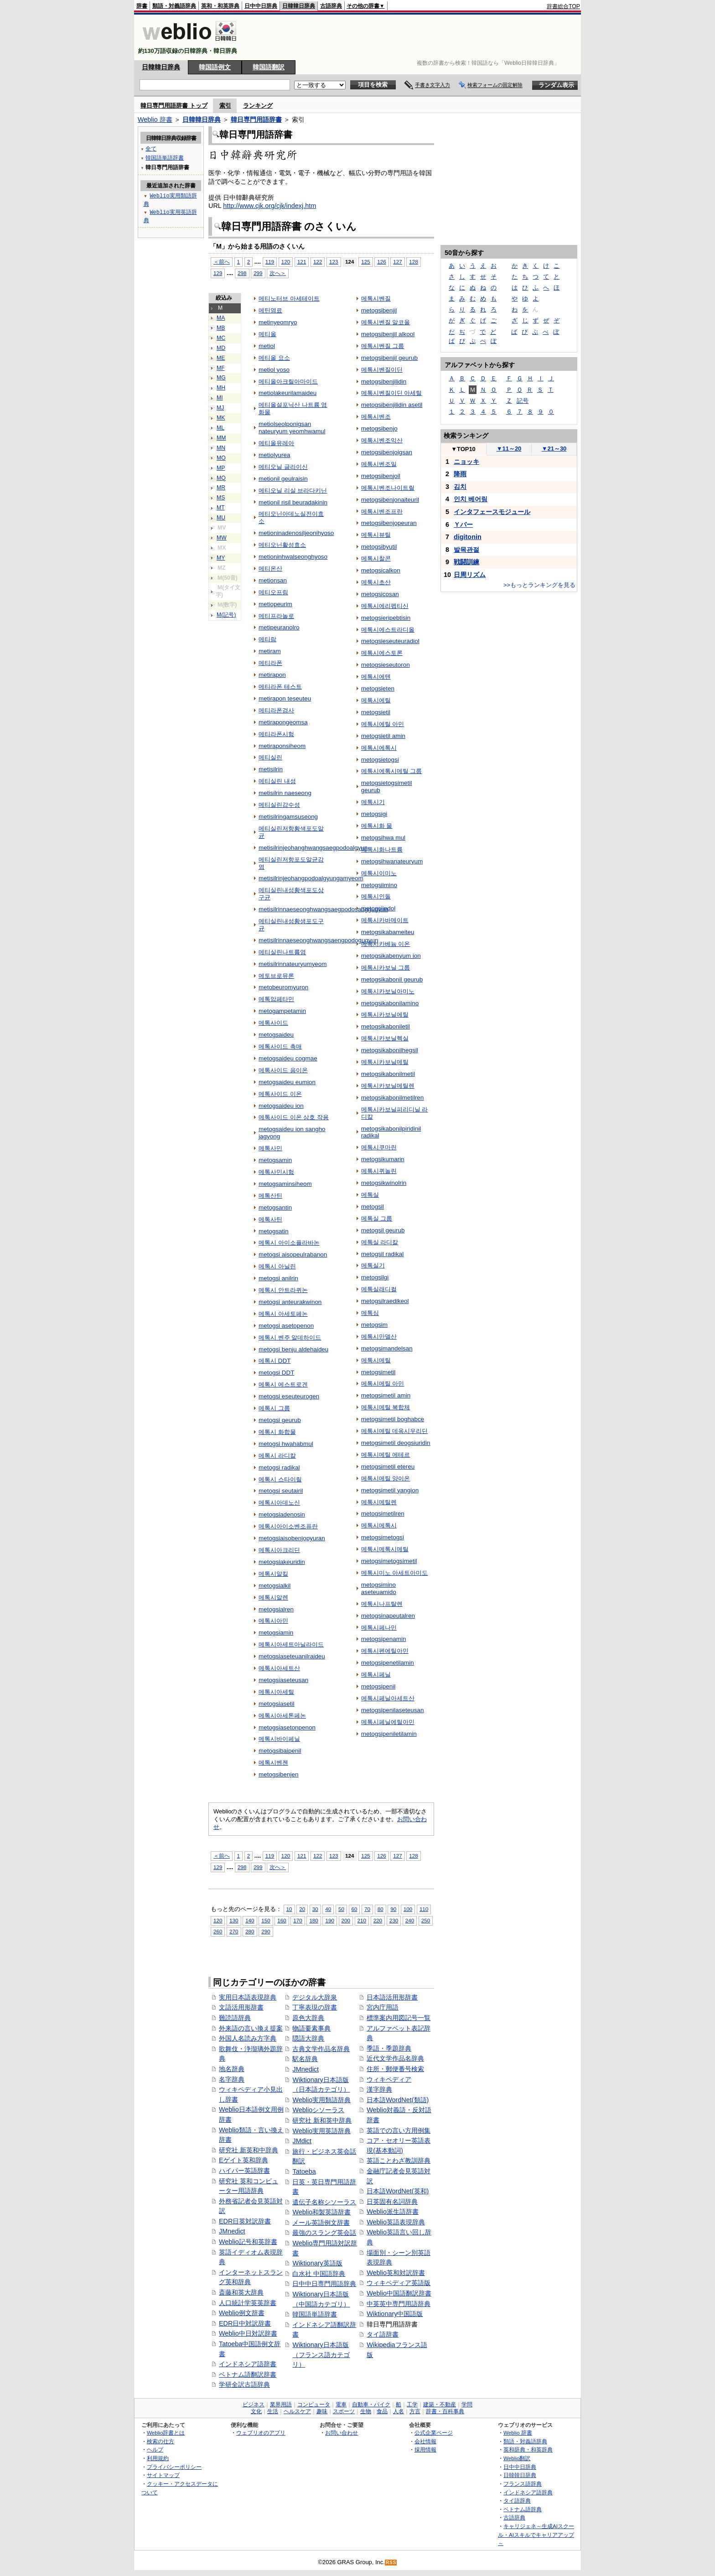 The image size is (715, 2576). Describe the element at coordinates (539, 585) in the screenshot. I see `>>もっとランキングを見る` at that location.